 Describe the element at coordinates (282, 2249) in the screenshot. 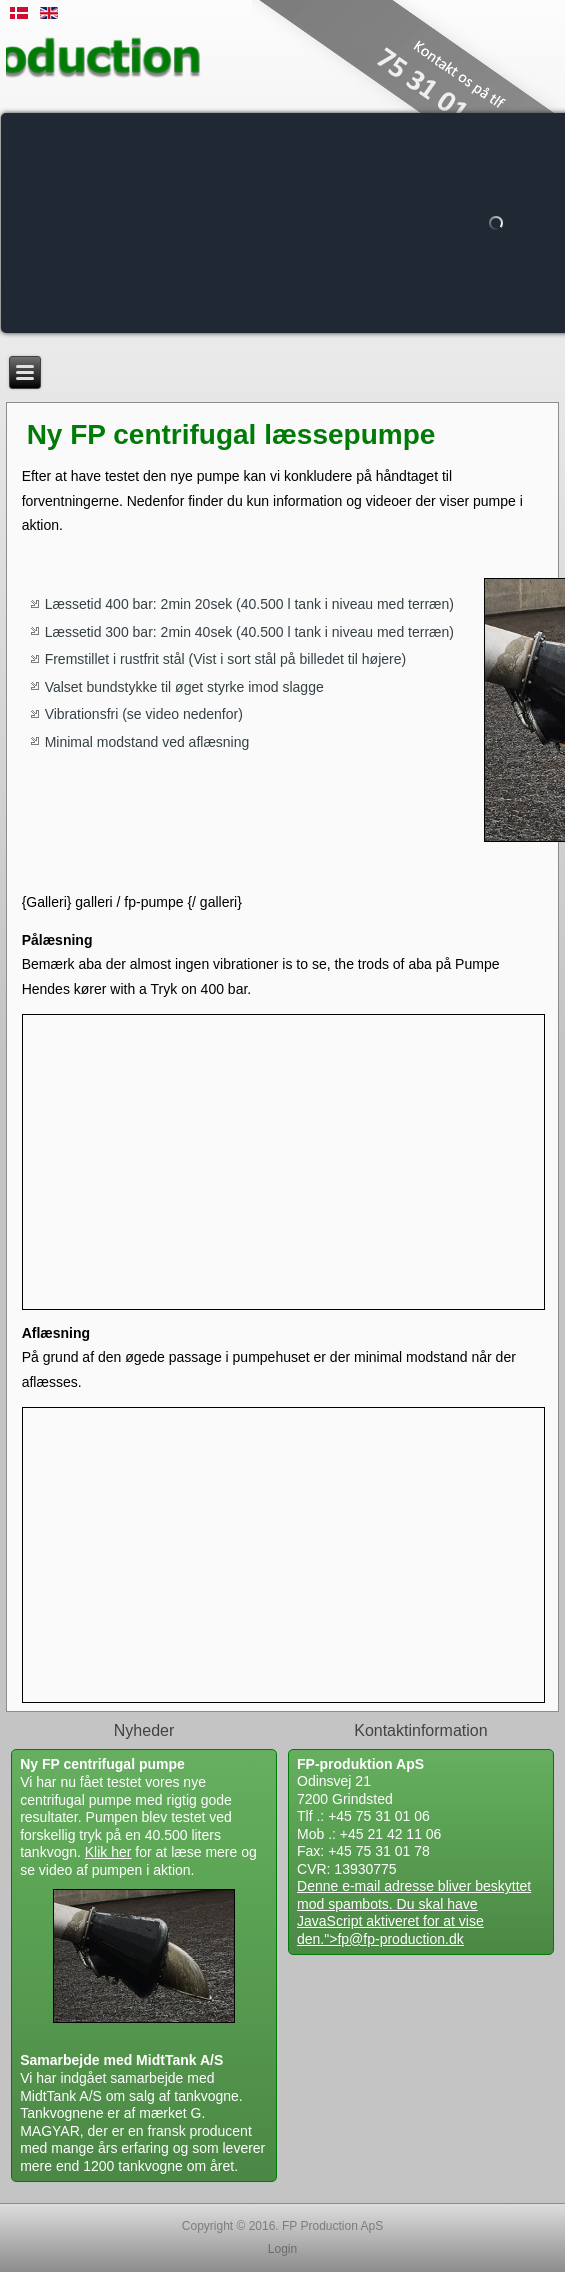

I see `Login` at that location.